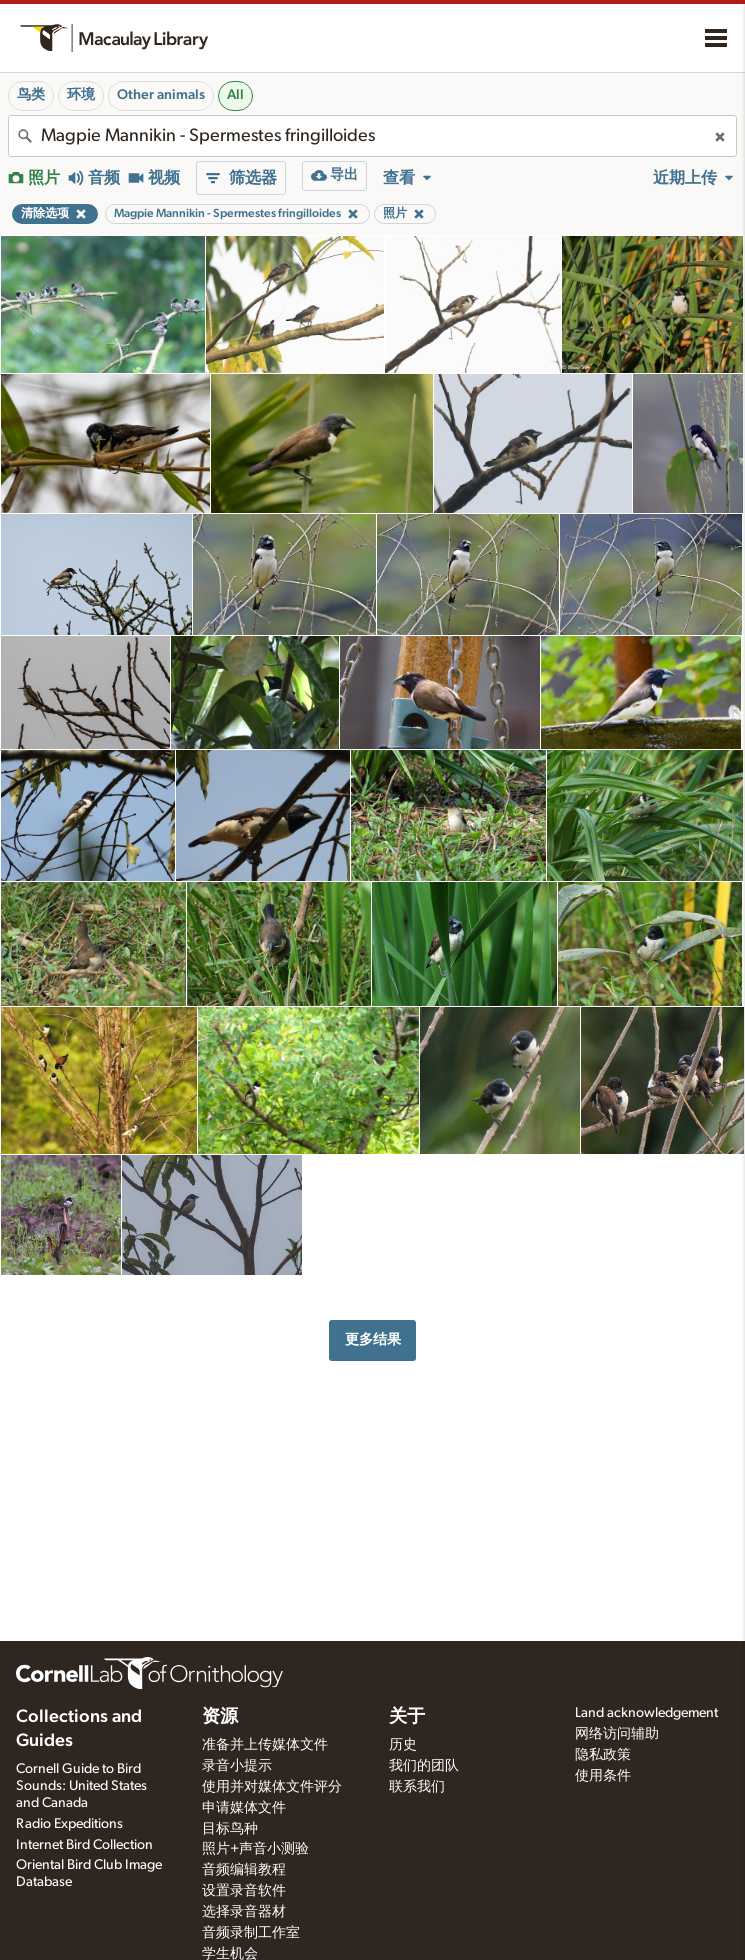  Describe the element at coordinates (244, 1870) in the screenshot. I see `音频编辑教程` at that location.